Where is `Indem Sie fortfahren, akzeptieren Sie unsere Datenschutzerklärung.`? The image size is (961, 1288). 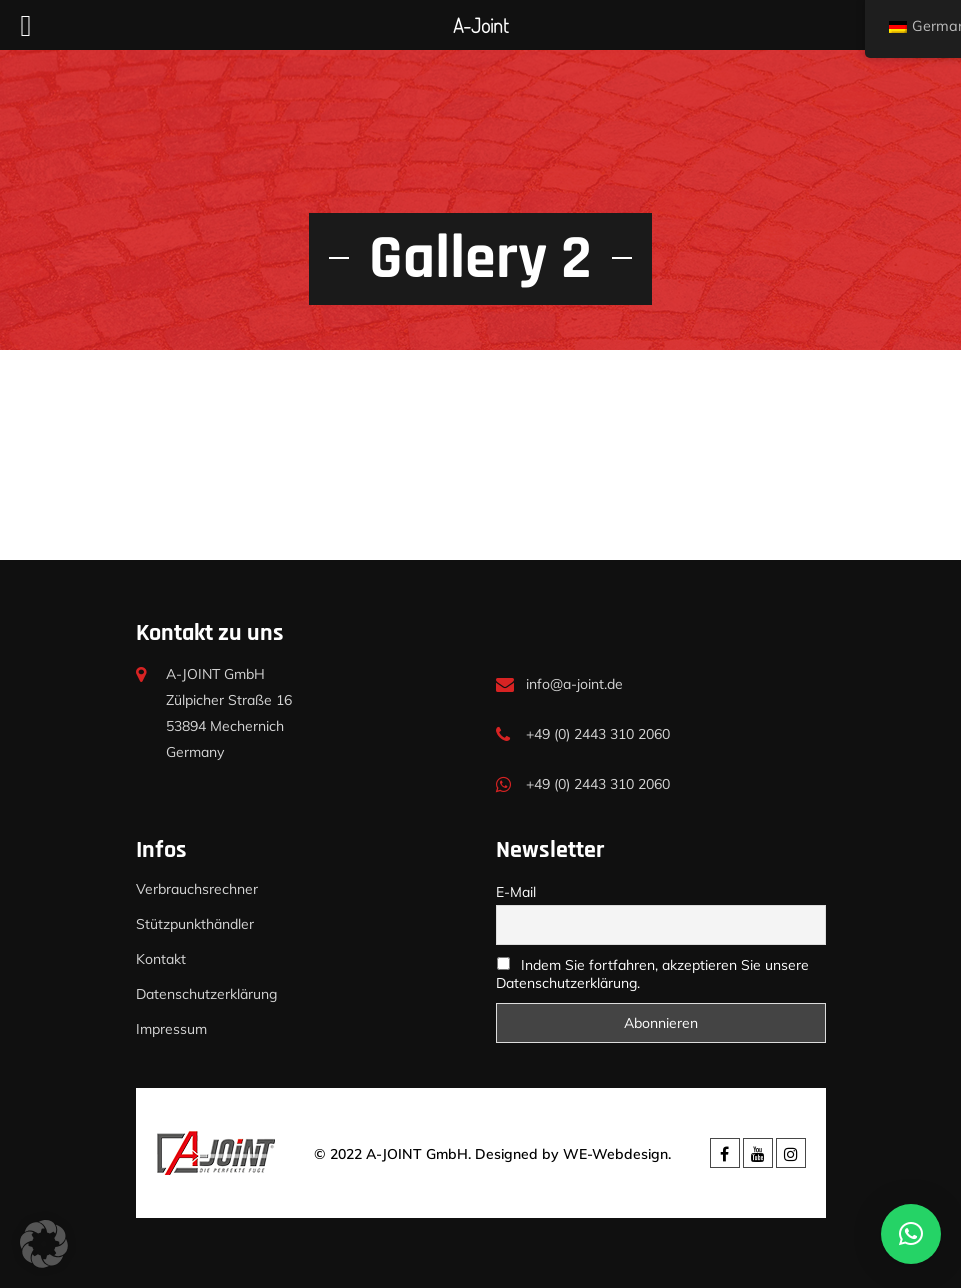
Indem Sie fortfahren, akzeptieren Sie unsere Datenschutzerklärung. is located at coordinates (652, 974).